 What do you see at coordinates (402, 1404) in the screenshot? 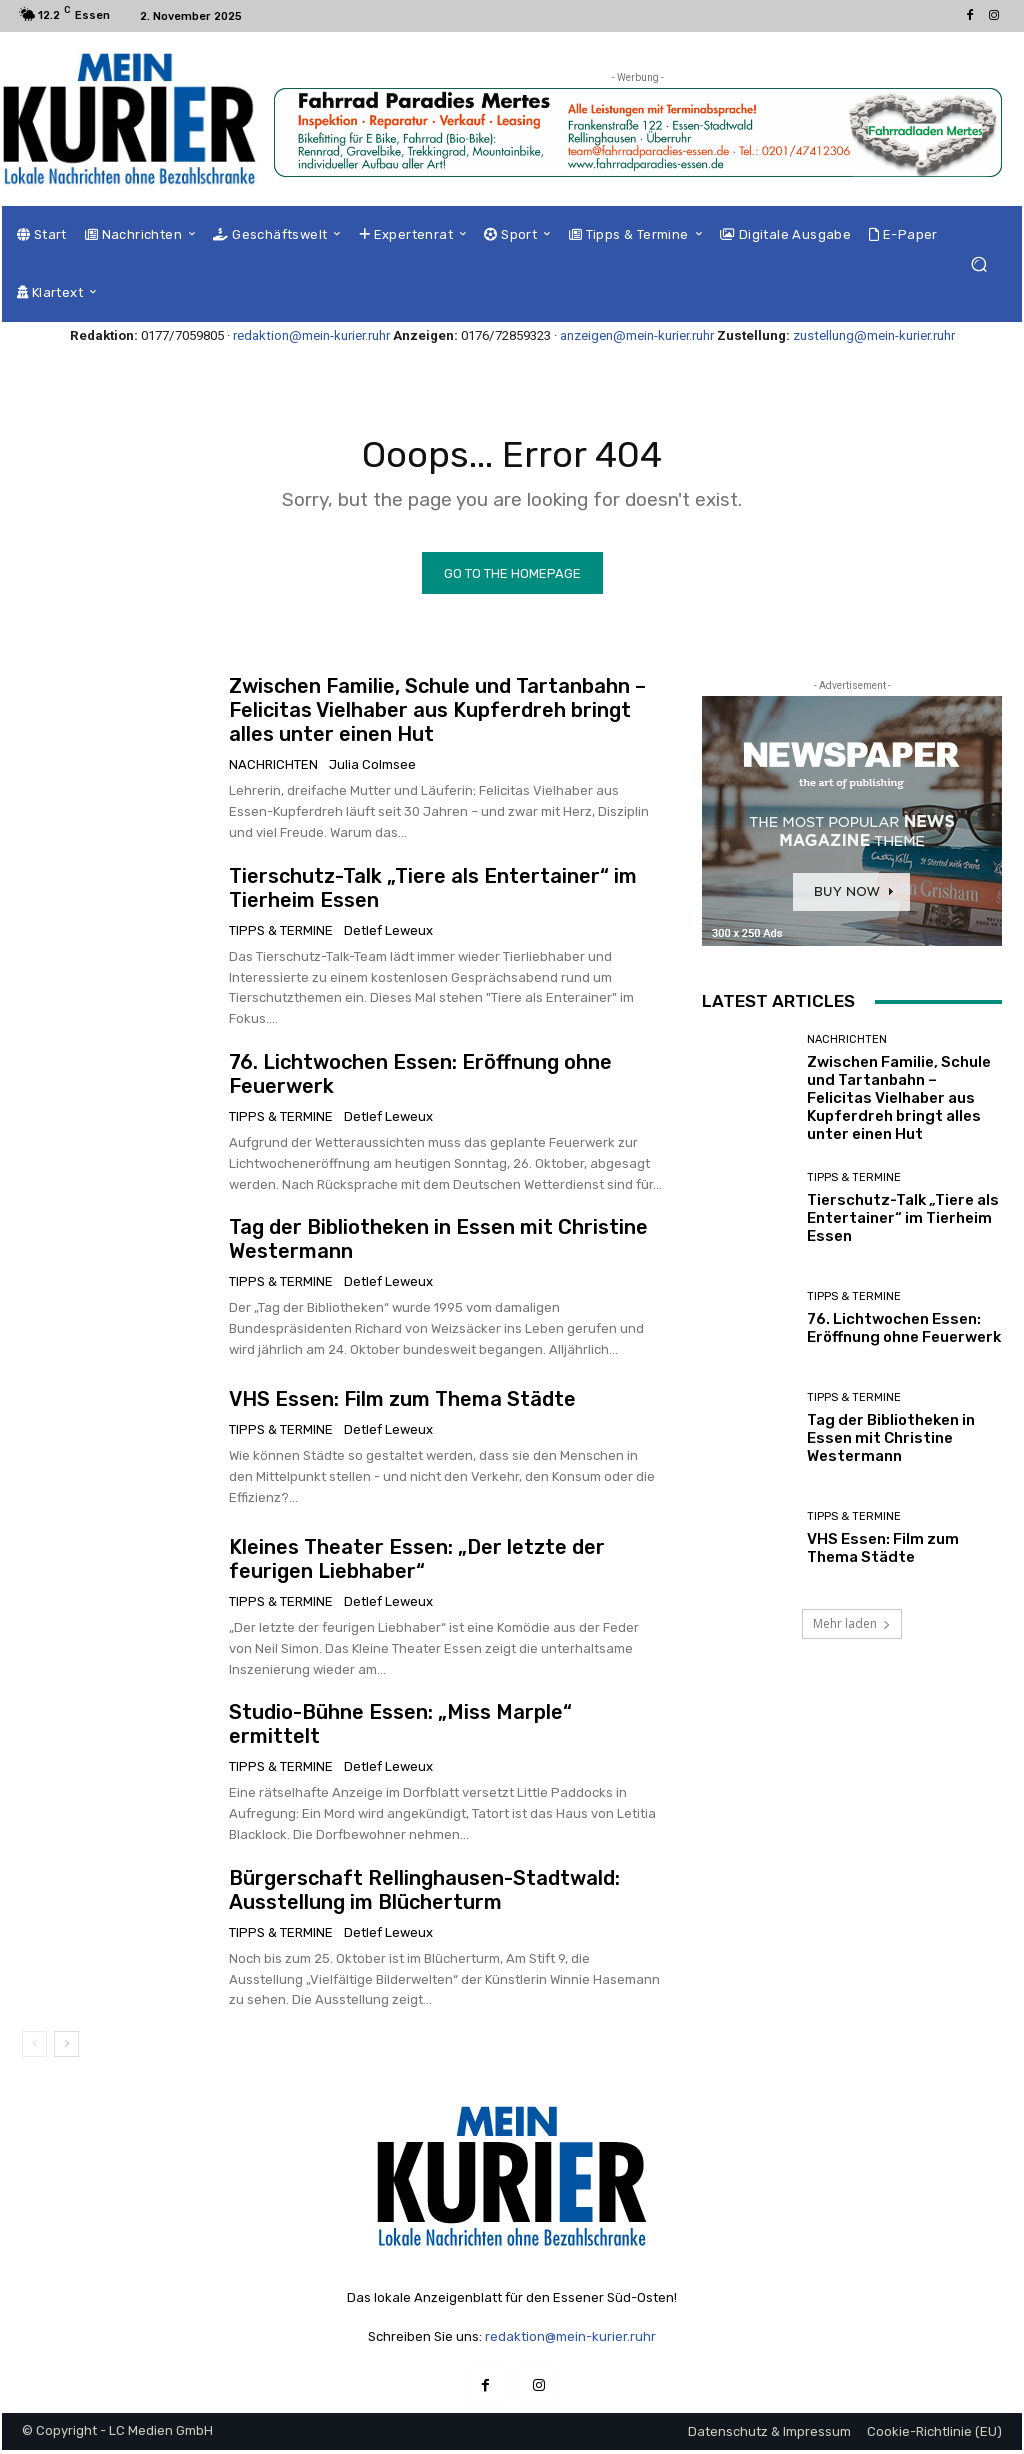
I see `VHS Essen: Film zum Thema Städte` at bounding box center [402, 1404].